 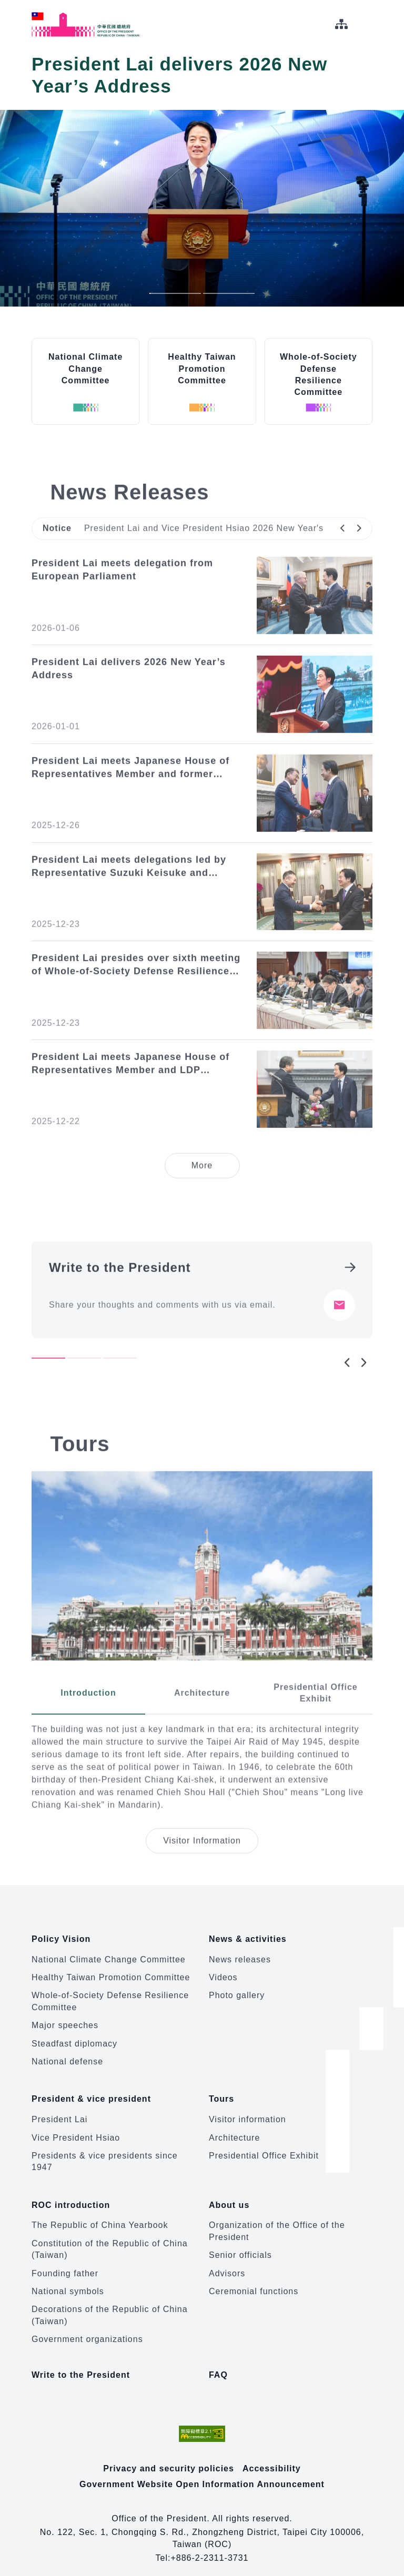 What do you see at coordinates (65, 2263) in the screenshot?
I see `Founding father` at bounding box center [65, 2263].